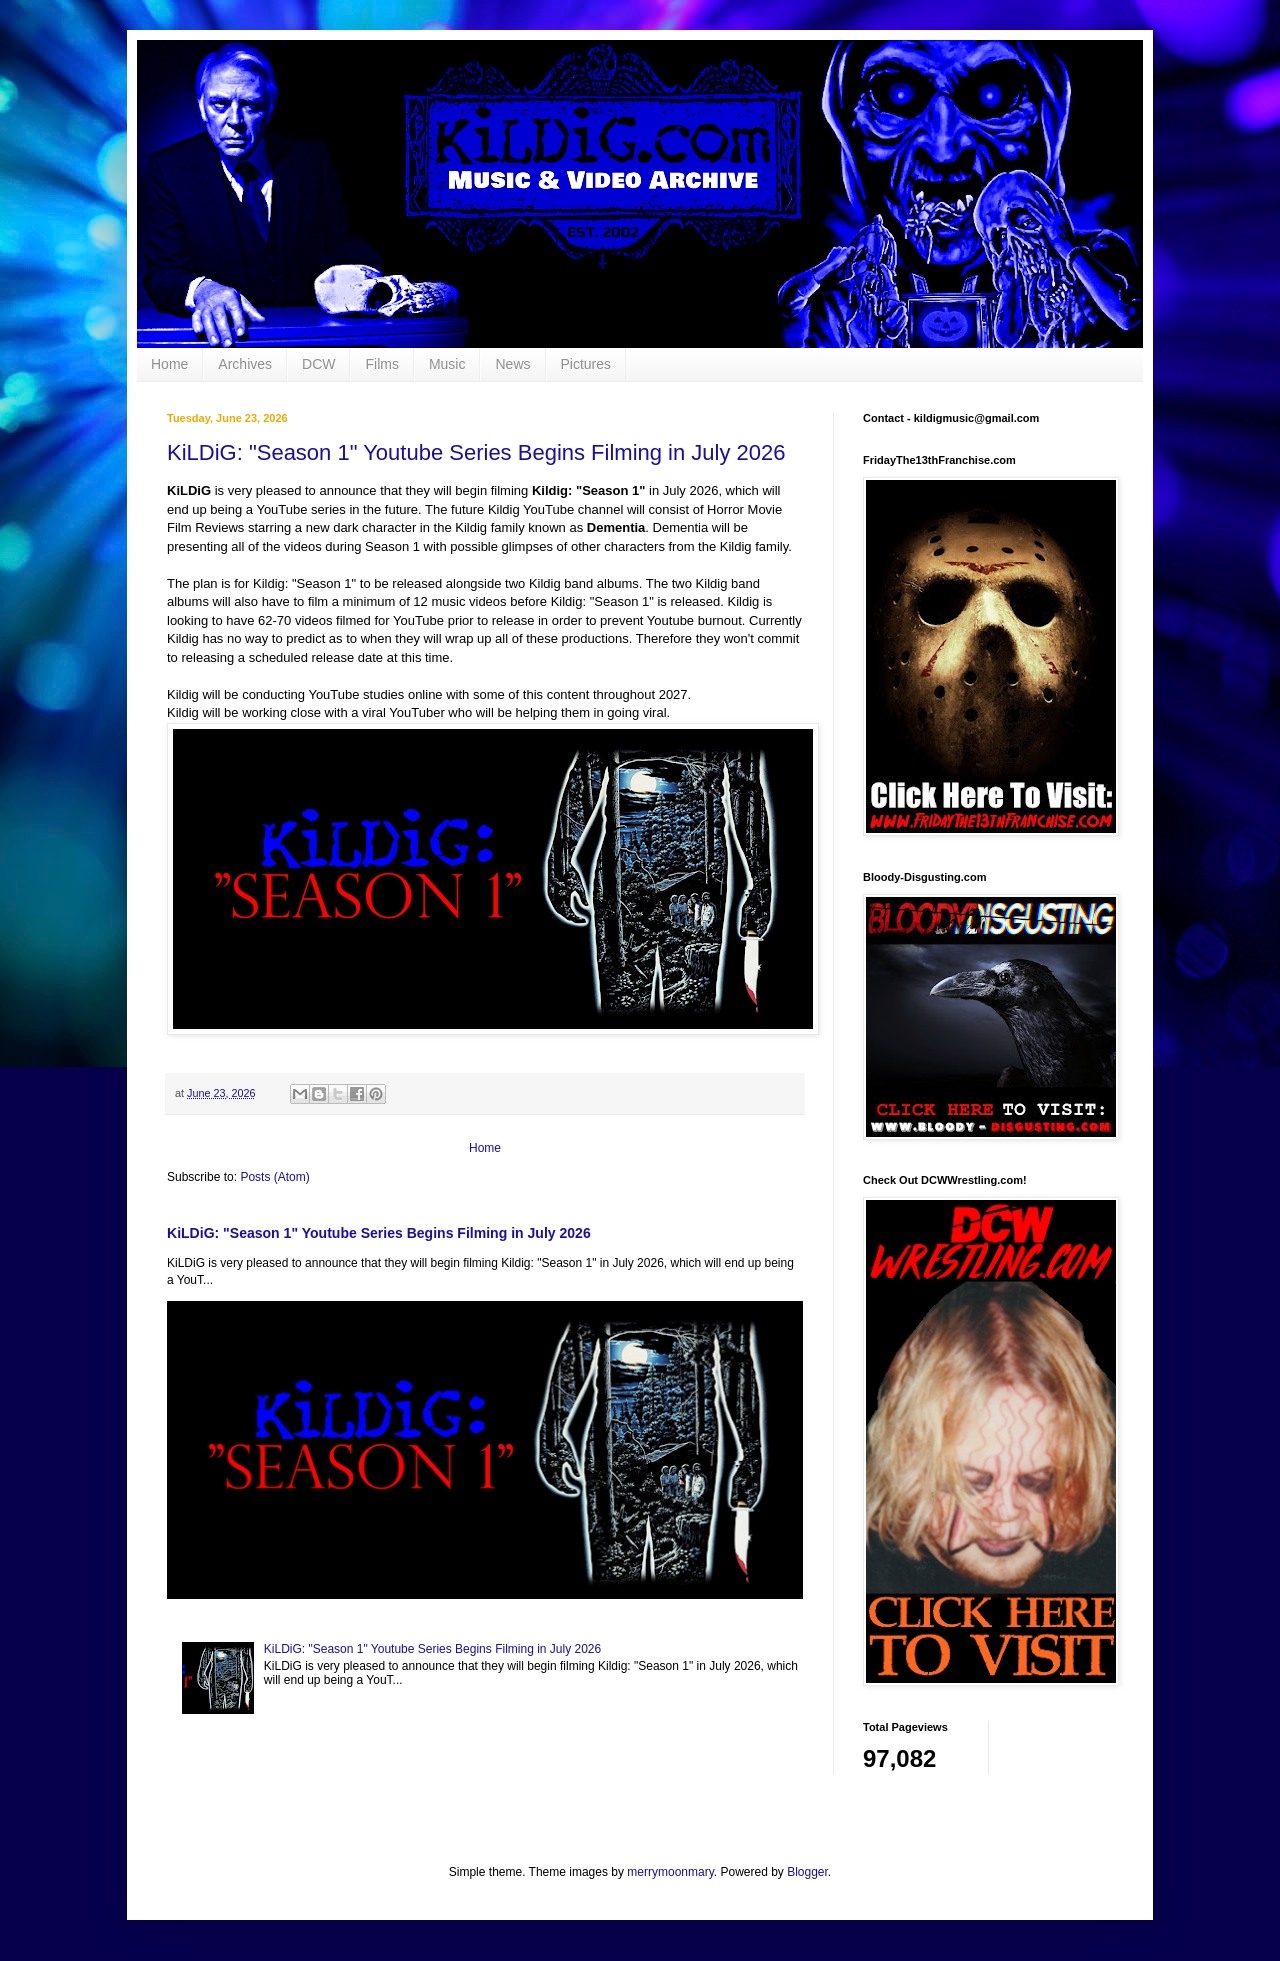 The height and width of the screenshot is (1961, 1280). Describe the element at coordinates (586, 364) in the screenshot. I see `Pictures` at that location.